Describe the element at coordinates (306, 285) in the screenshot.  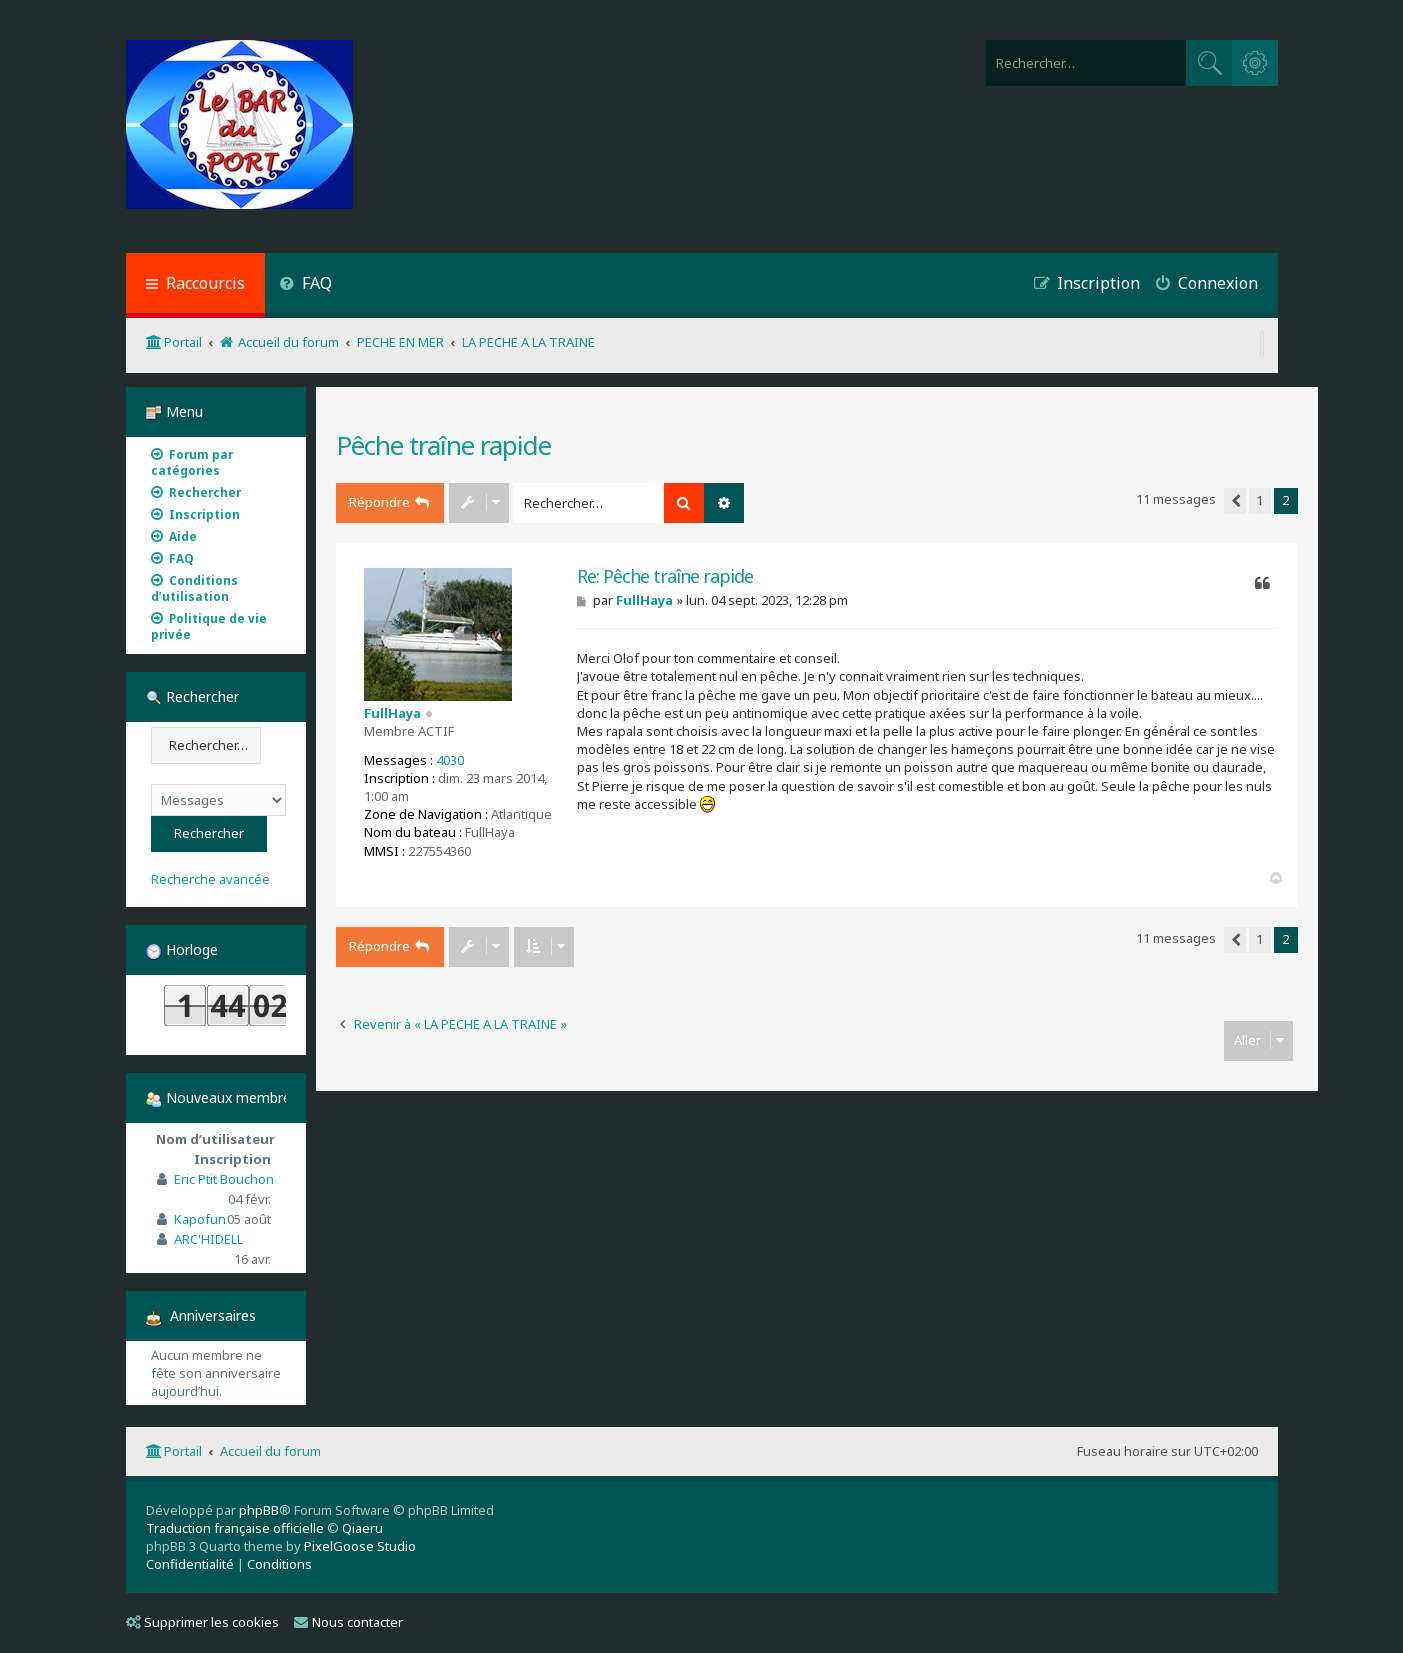
I see `[menuitem]` at that location.